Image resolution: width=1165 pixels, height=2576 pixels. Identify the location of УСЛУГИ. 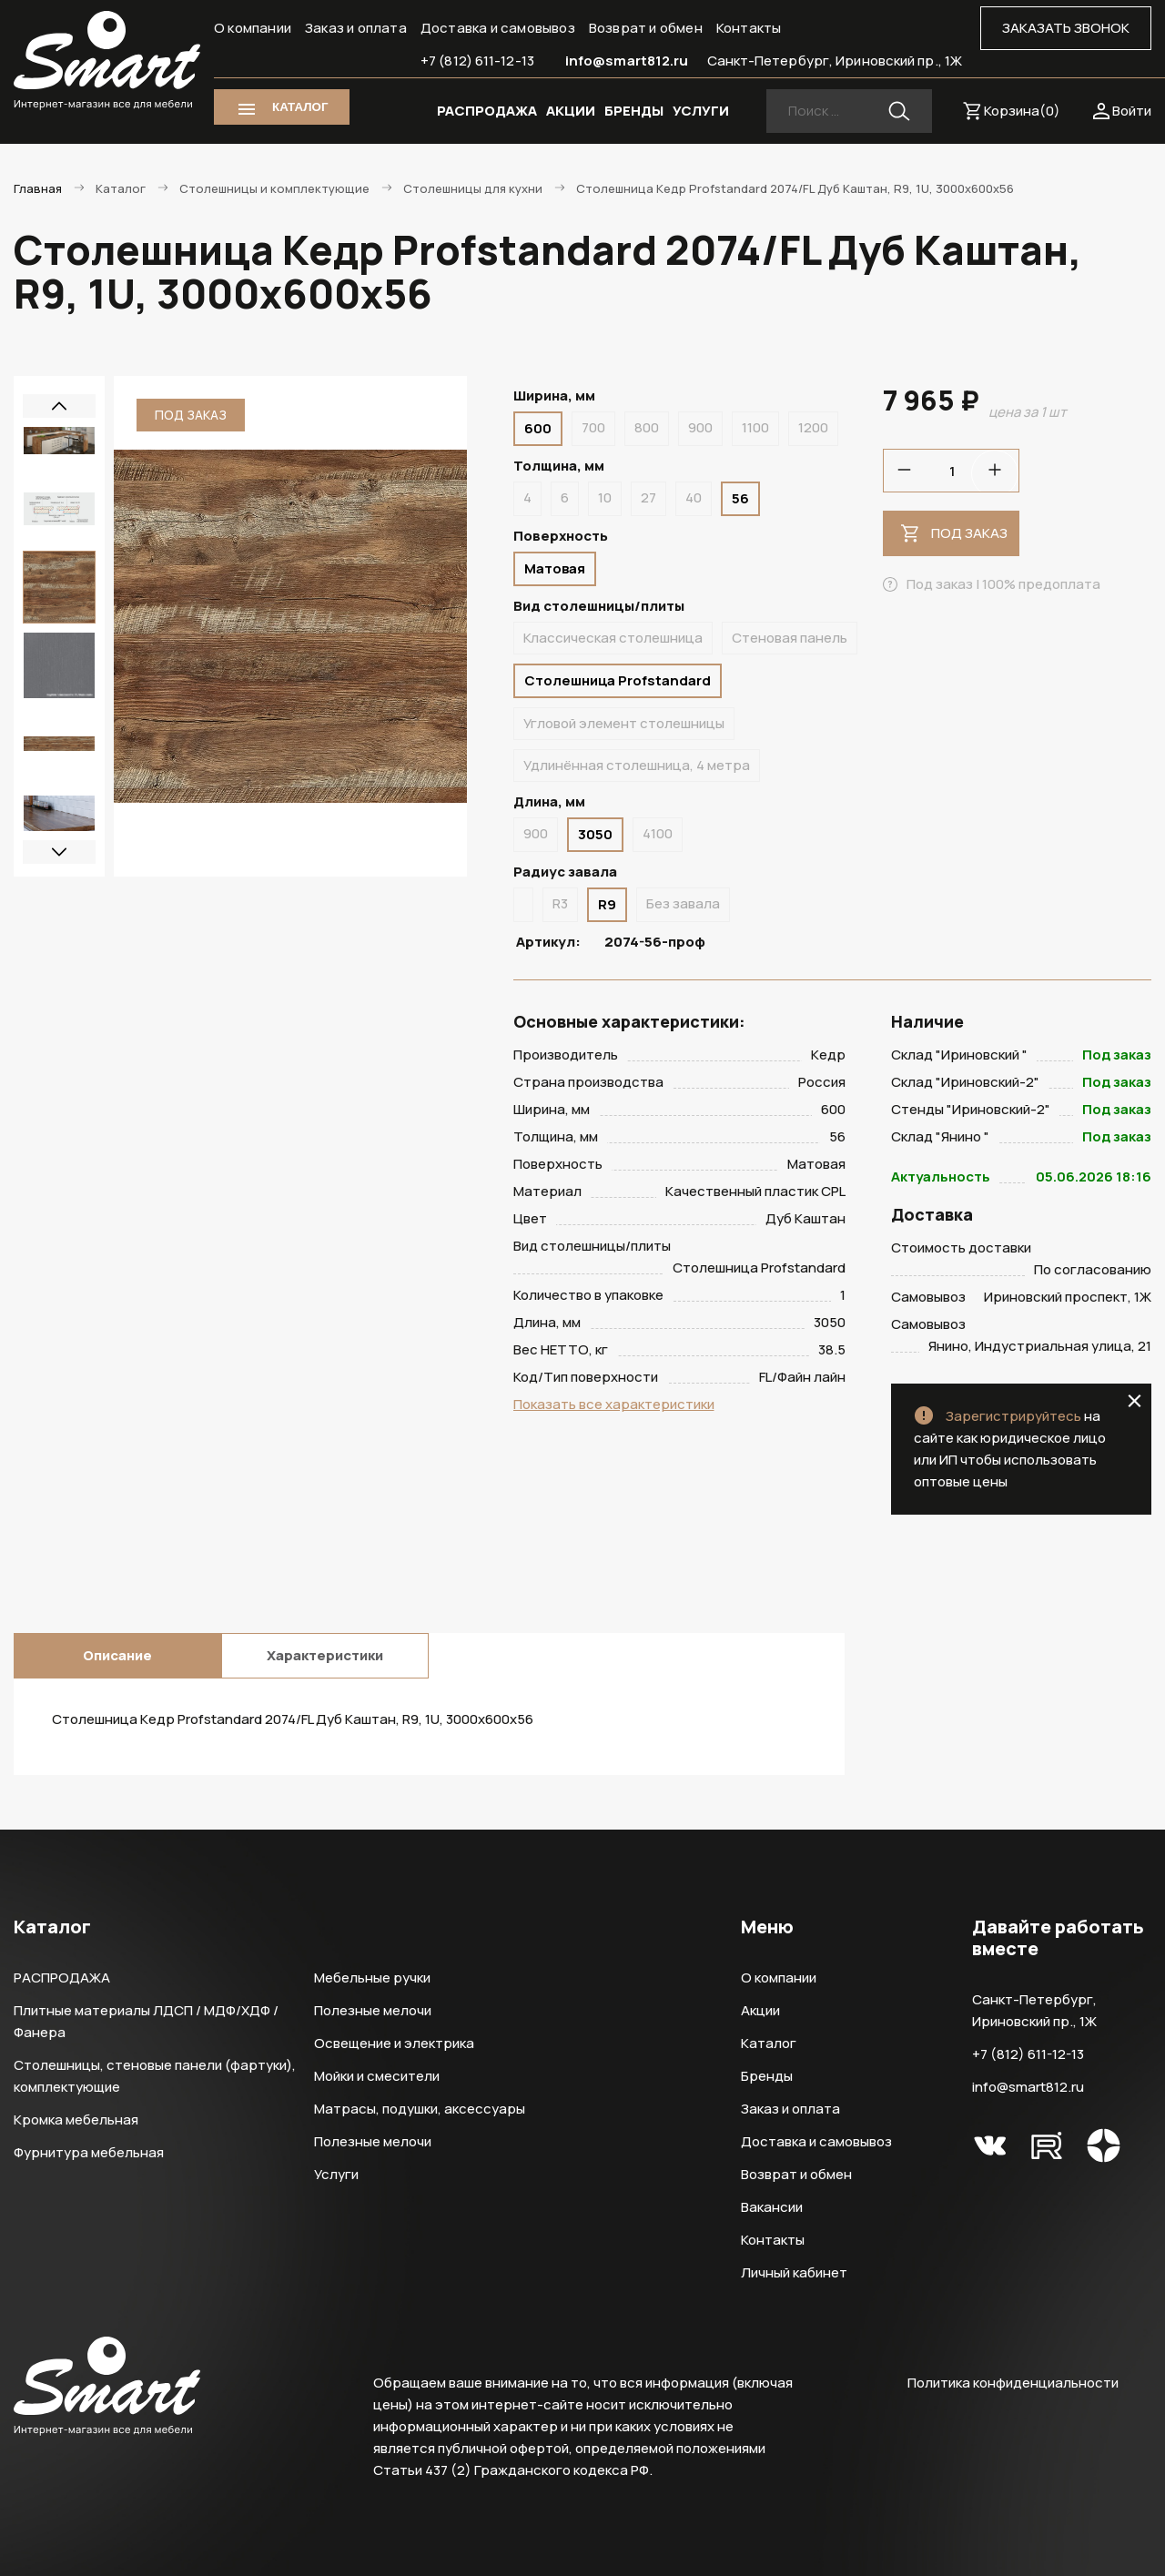
(701, 110).